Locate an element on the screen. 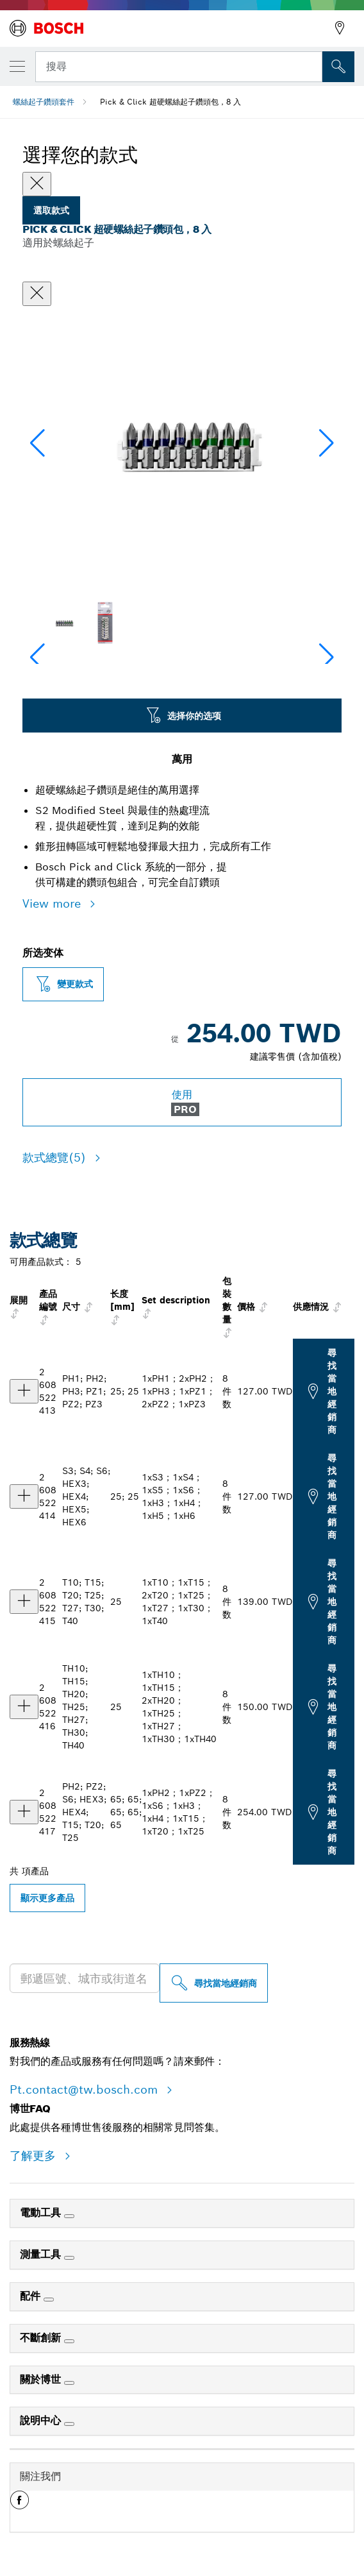 Image resolution: width=364 pixels, height=2576 pixels. 電動工具 [link] is located at coordinates (42, 2212).